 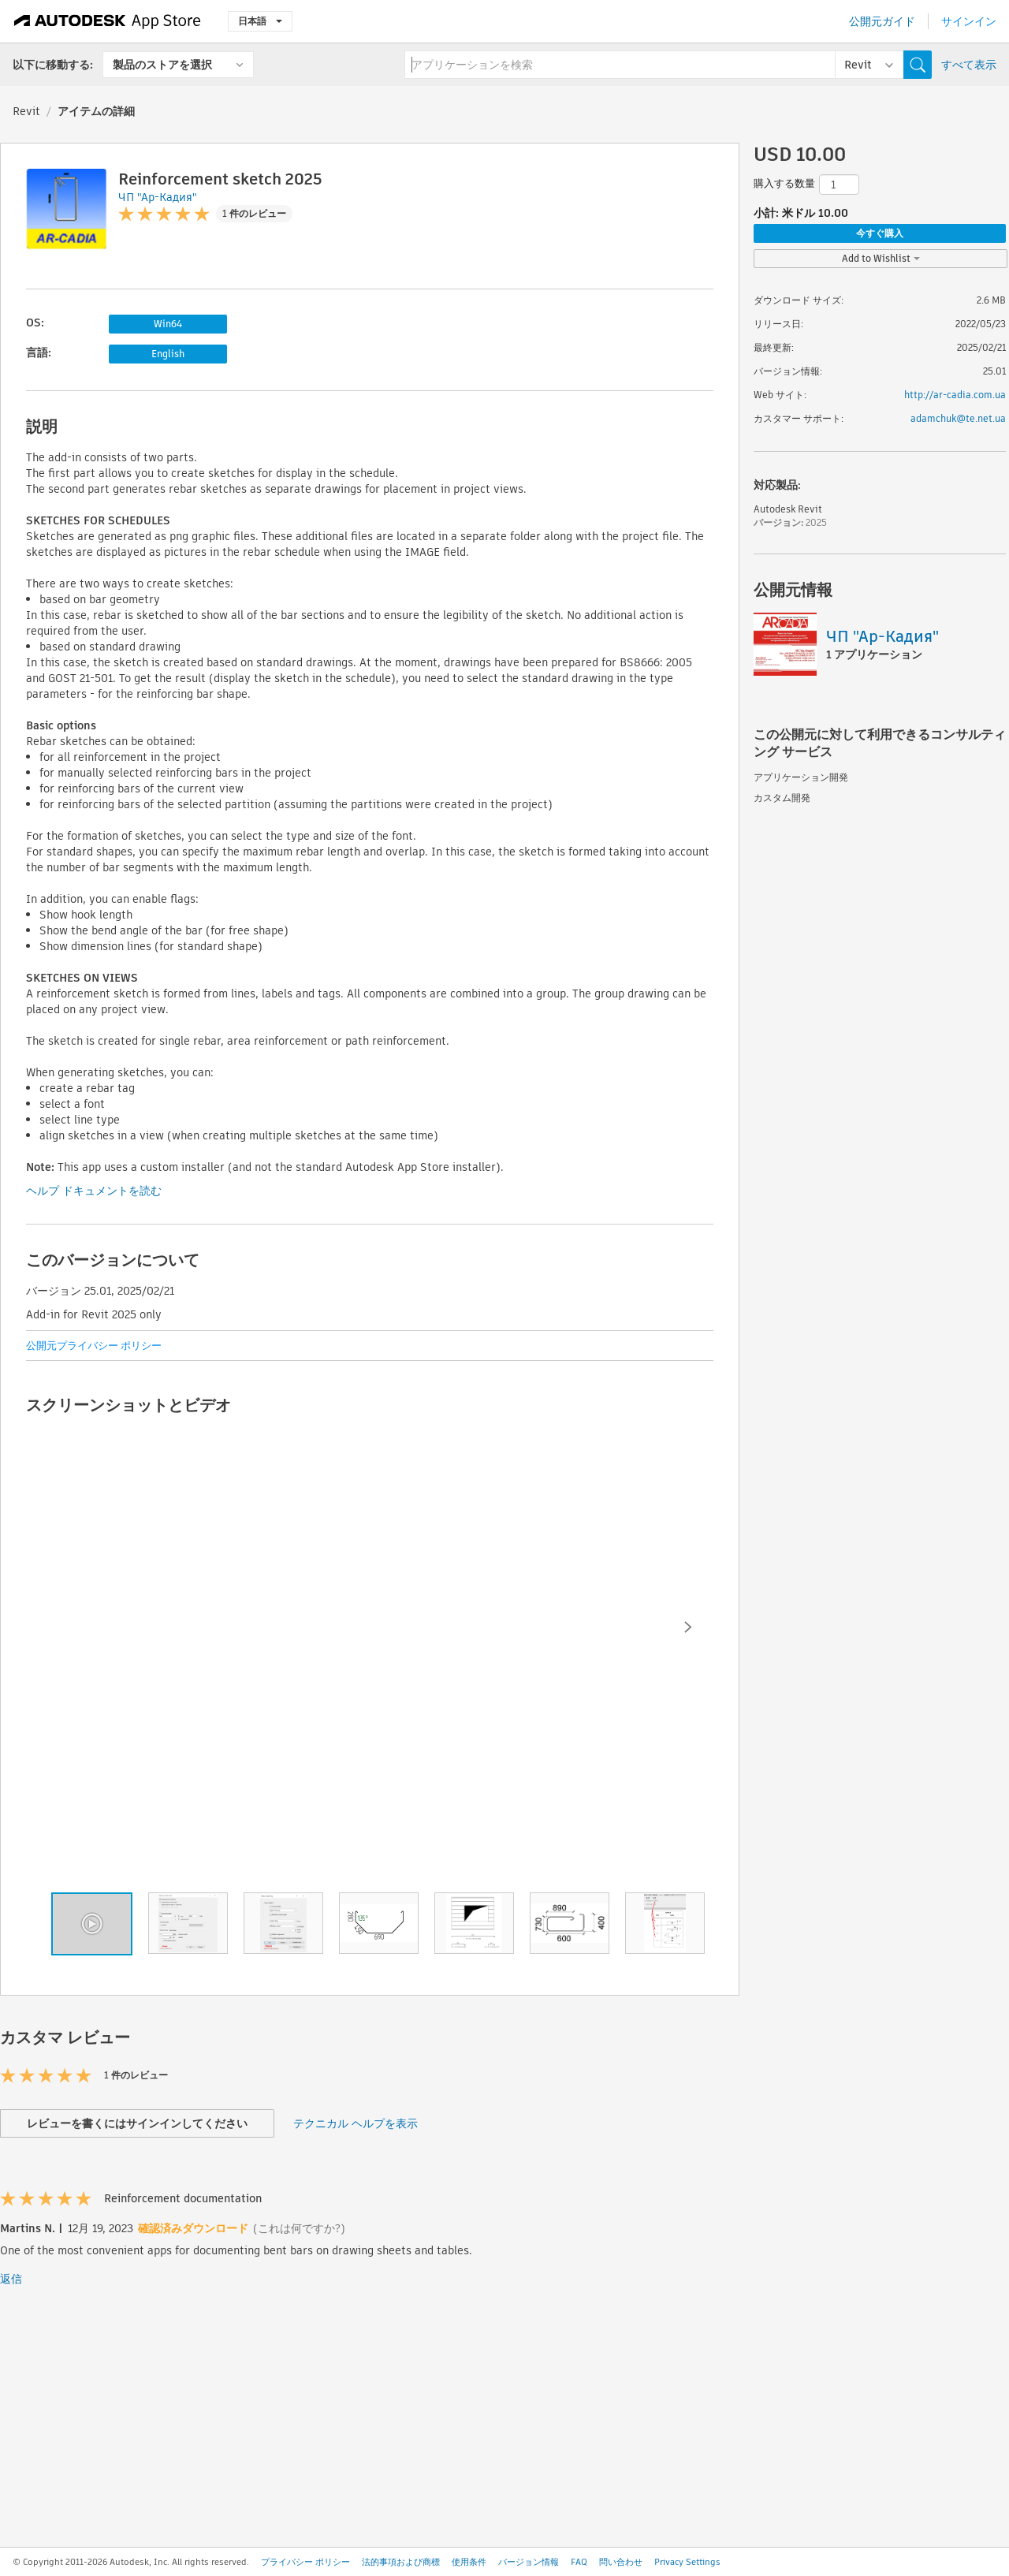 What do you see at coordinates (401, 2561) in the screenshot?
I see `法的事項および商標` at bounding box center [401, 2561].